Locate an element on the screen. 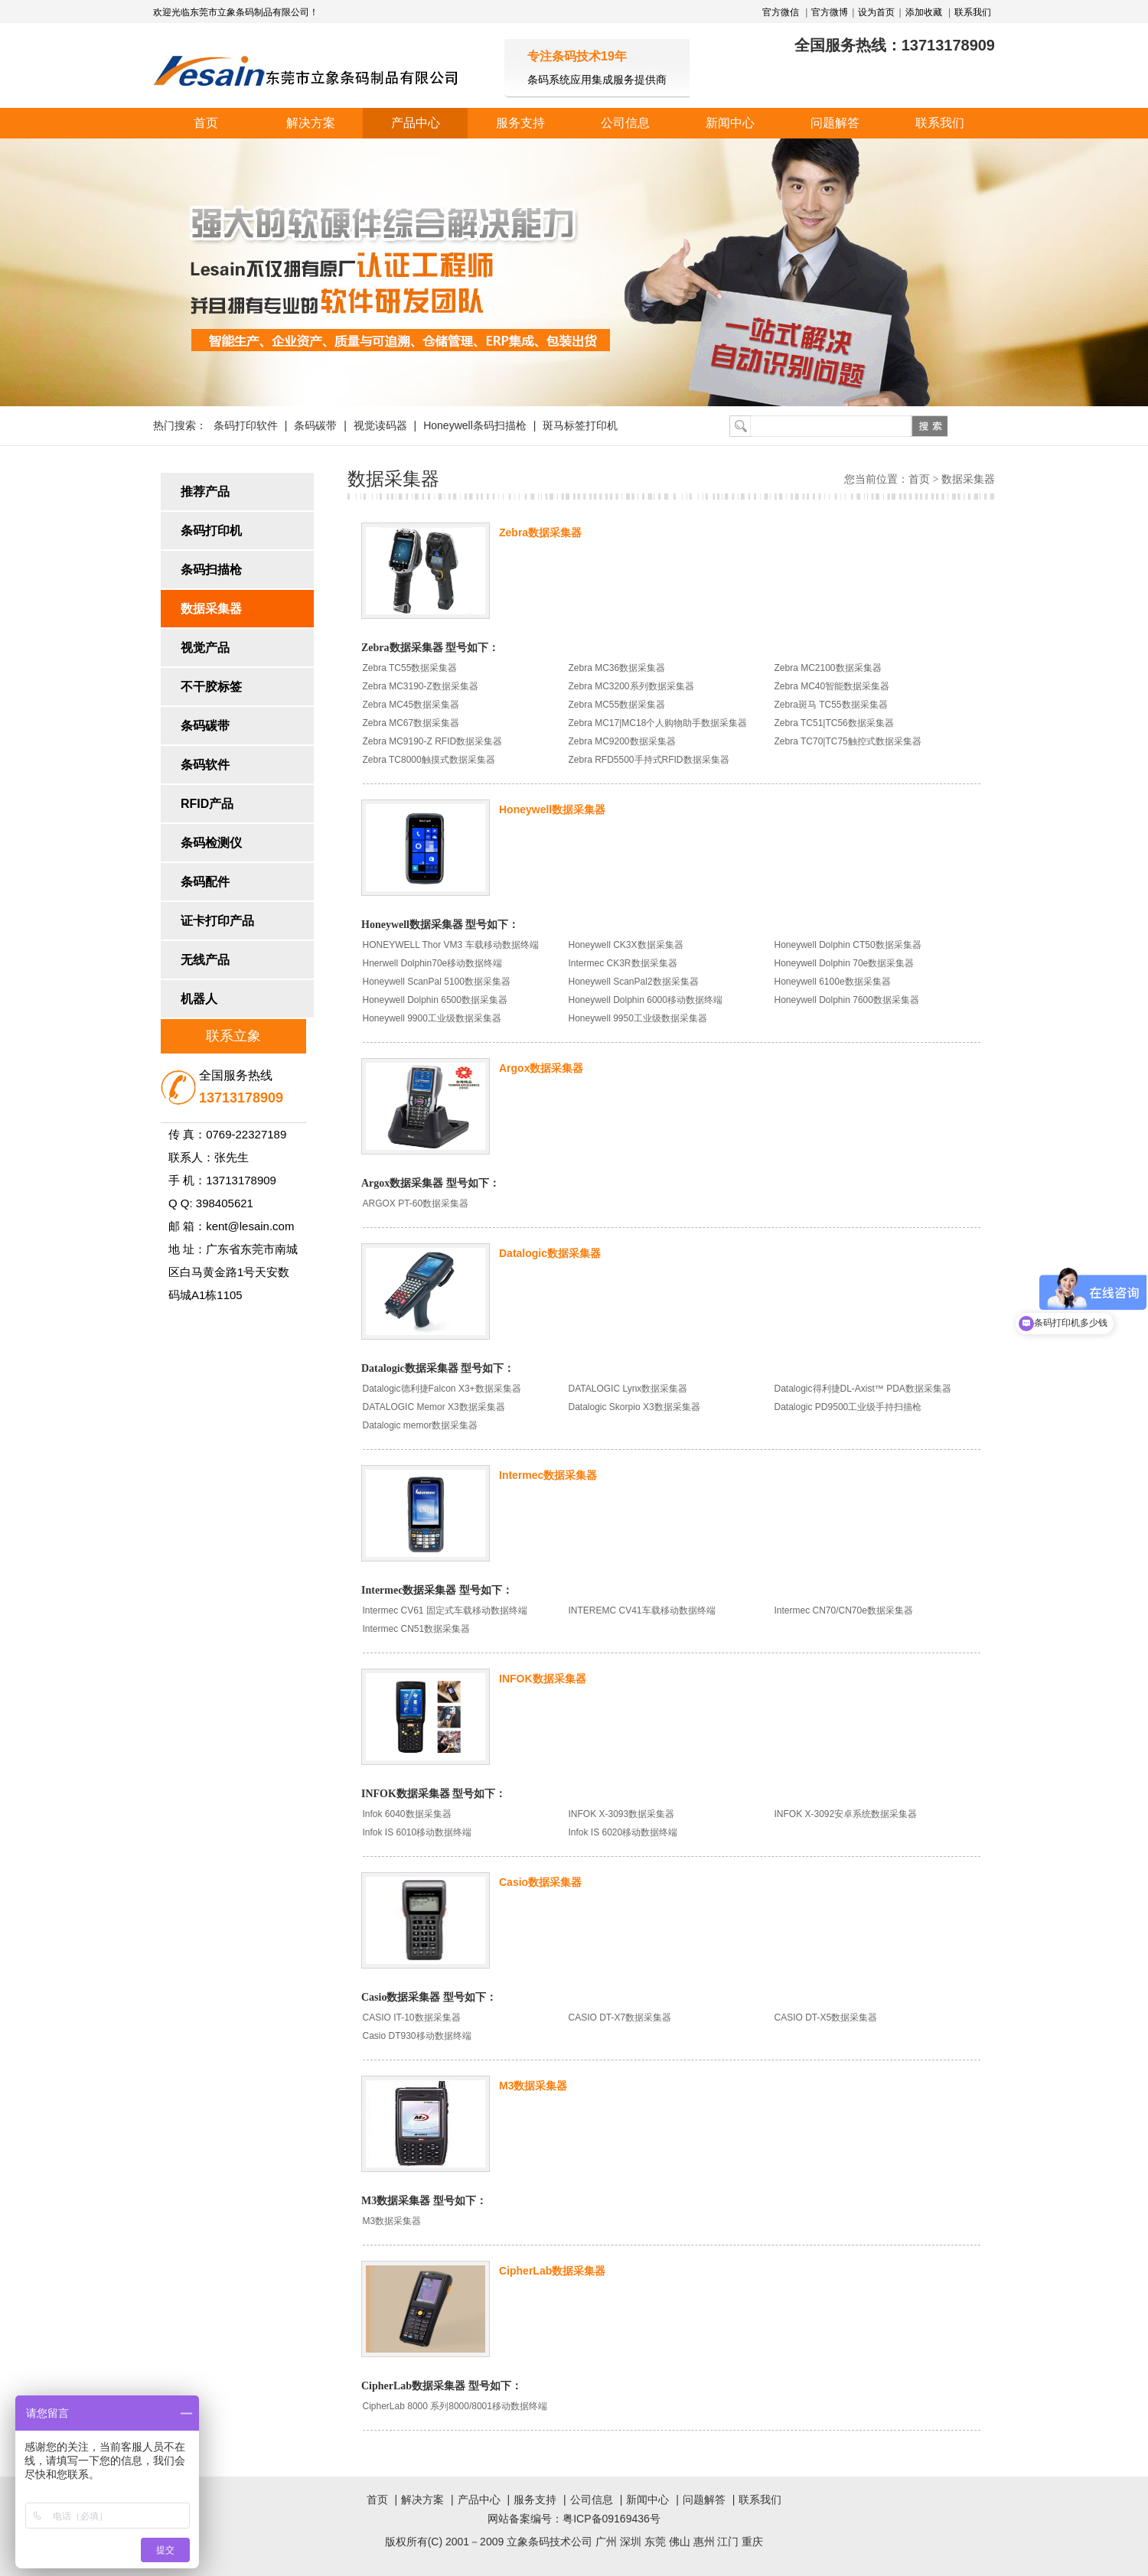 Image resolution: width=1148 pixels, height=2576 pixels. Datalogic PD9500工业级手持扫描枪 is located at coordinates (848, 1407).